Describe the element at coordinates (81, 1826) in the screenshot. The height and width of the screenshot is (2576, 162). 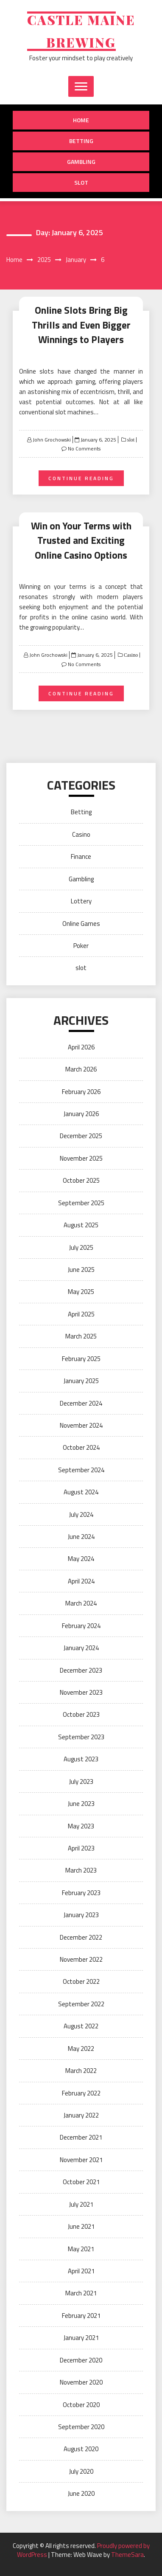
I see `May 2023` at that location.